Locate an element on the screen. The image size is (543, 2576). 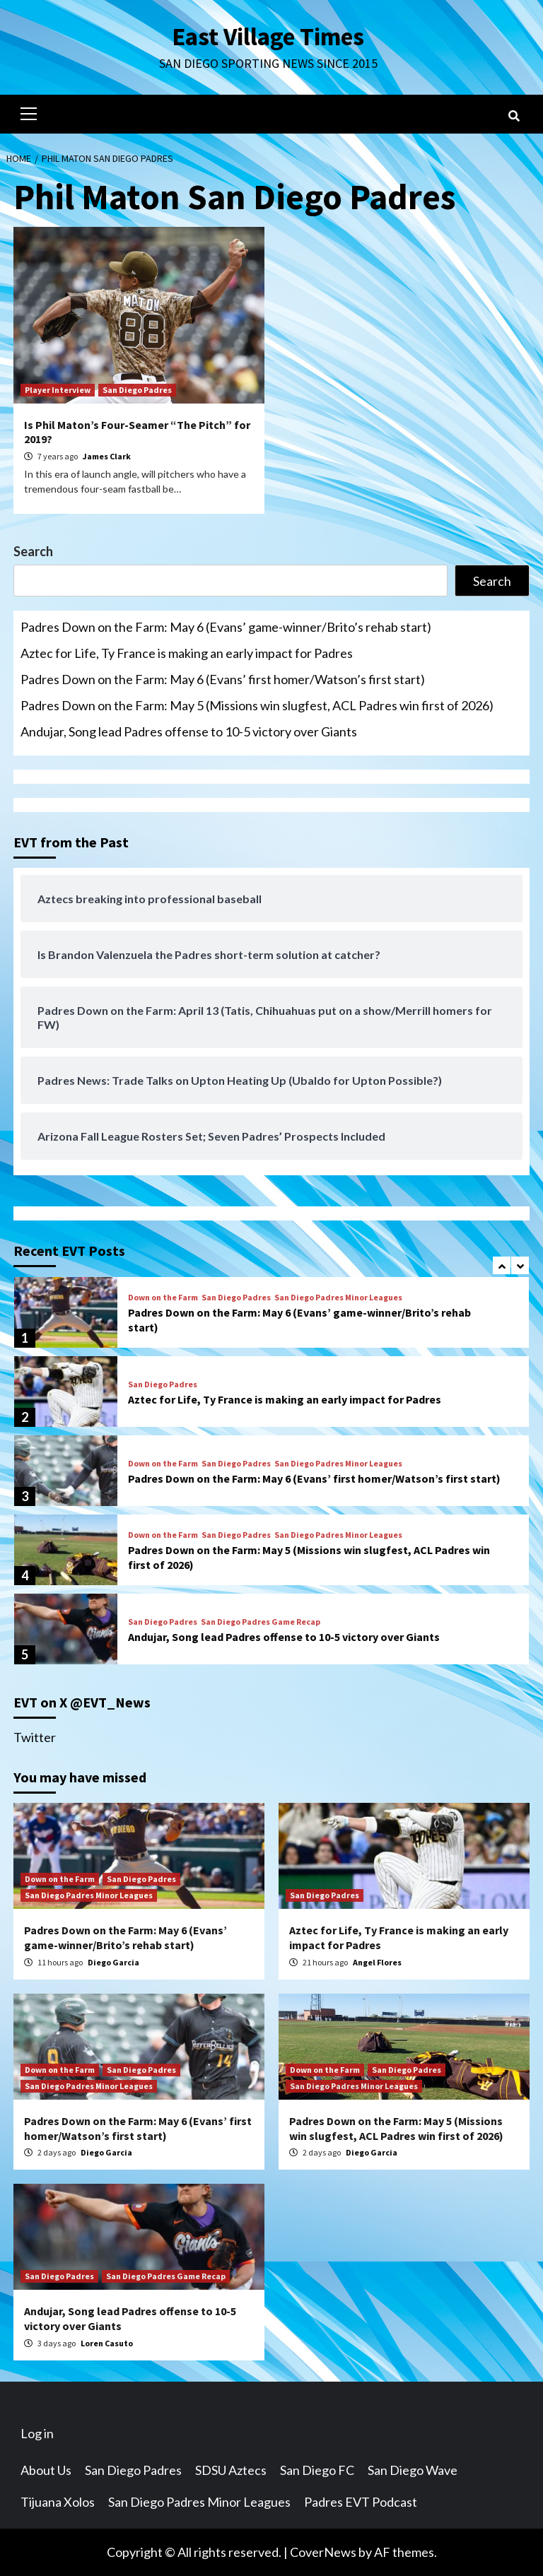
Twitter is located at coordinates (34, 1737).